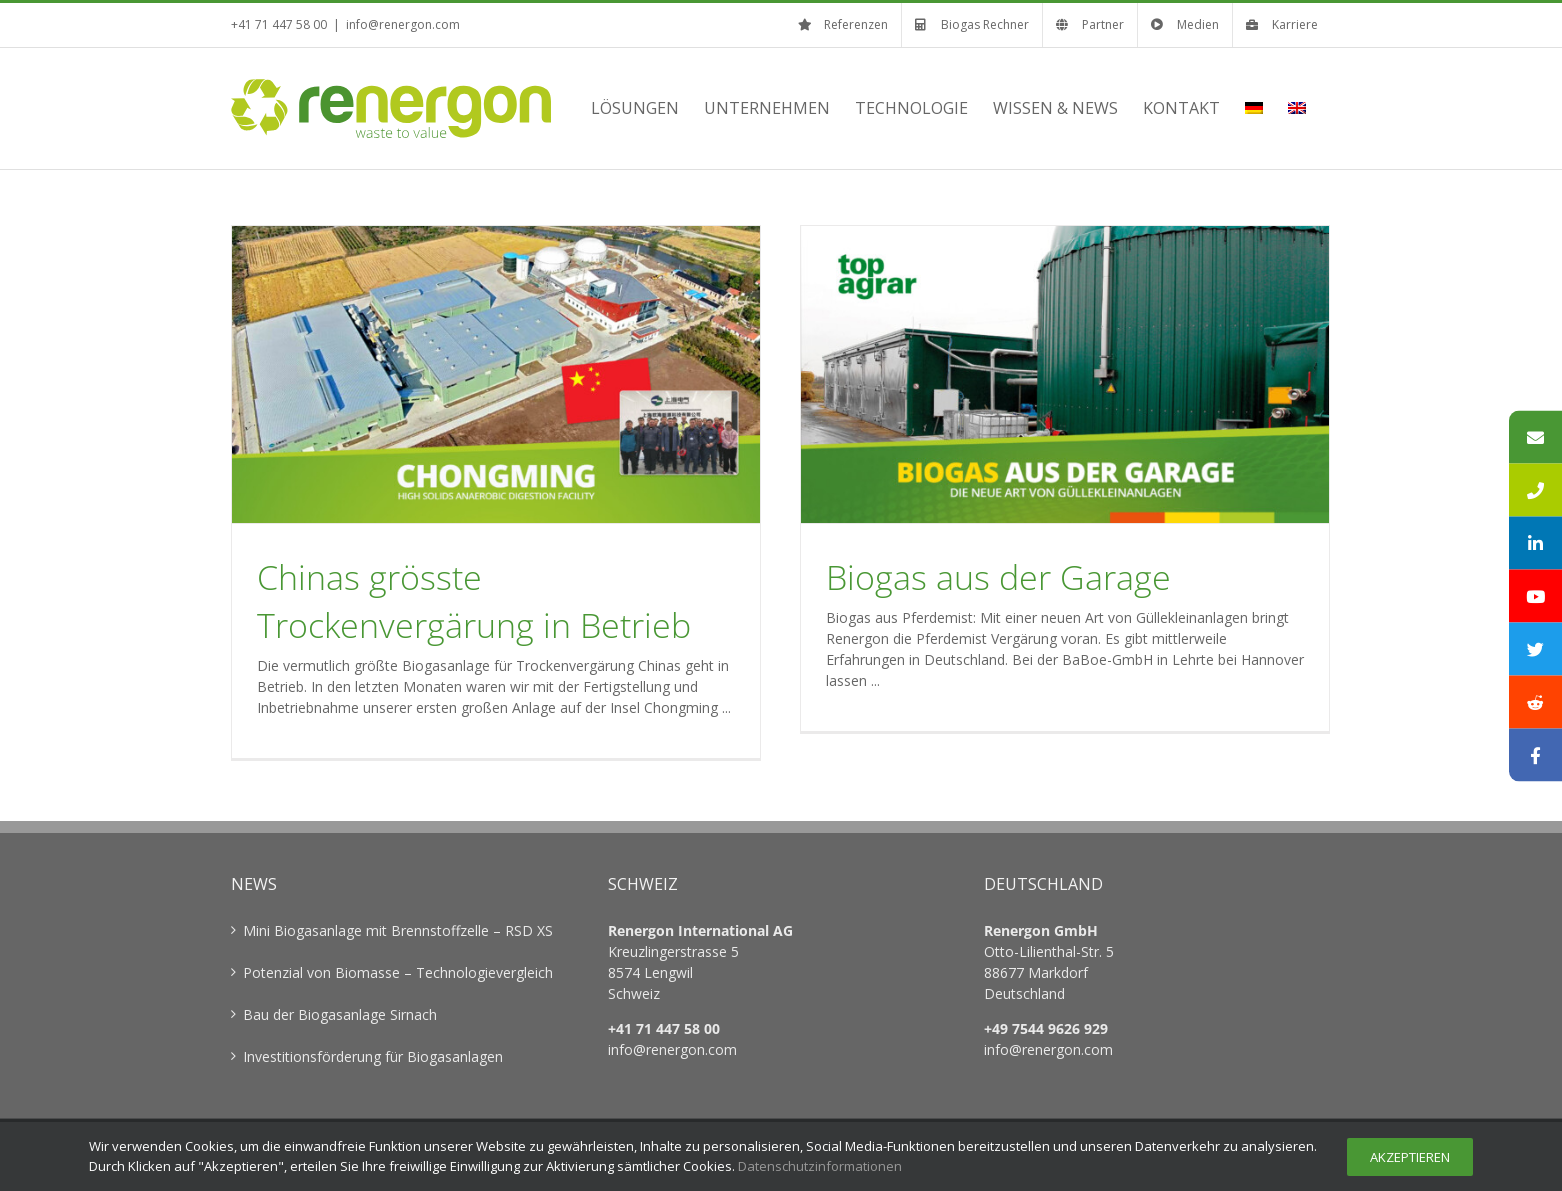 This screenshot has height=1191, width=1562. Describe the element at coordinates (398, 972) in the screenshot. I see `Potenzial von Biomasse – Technologievergleich` at that location.